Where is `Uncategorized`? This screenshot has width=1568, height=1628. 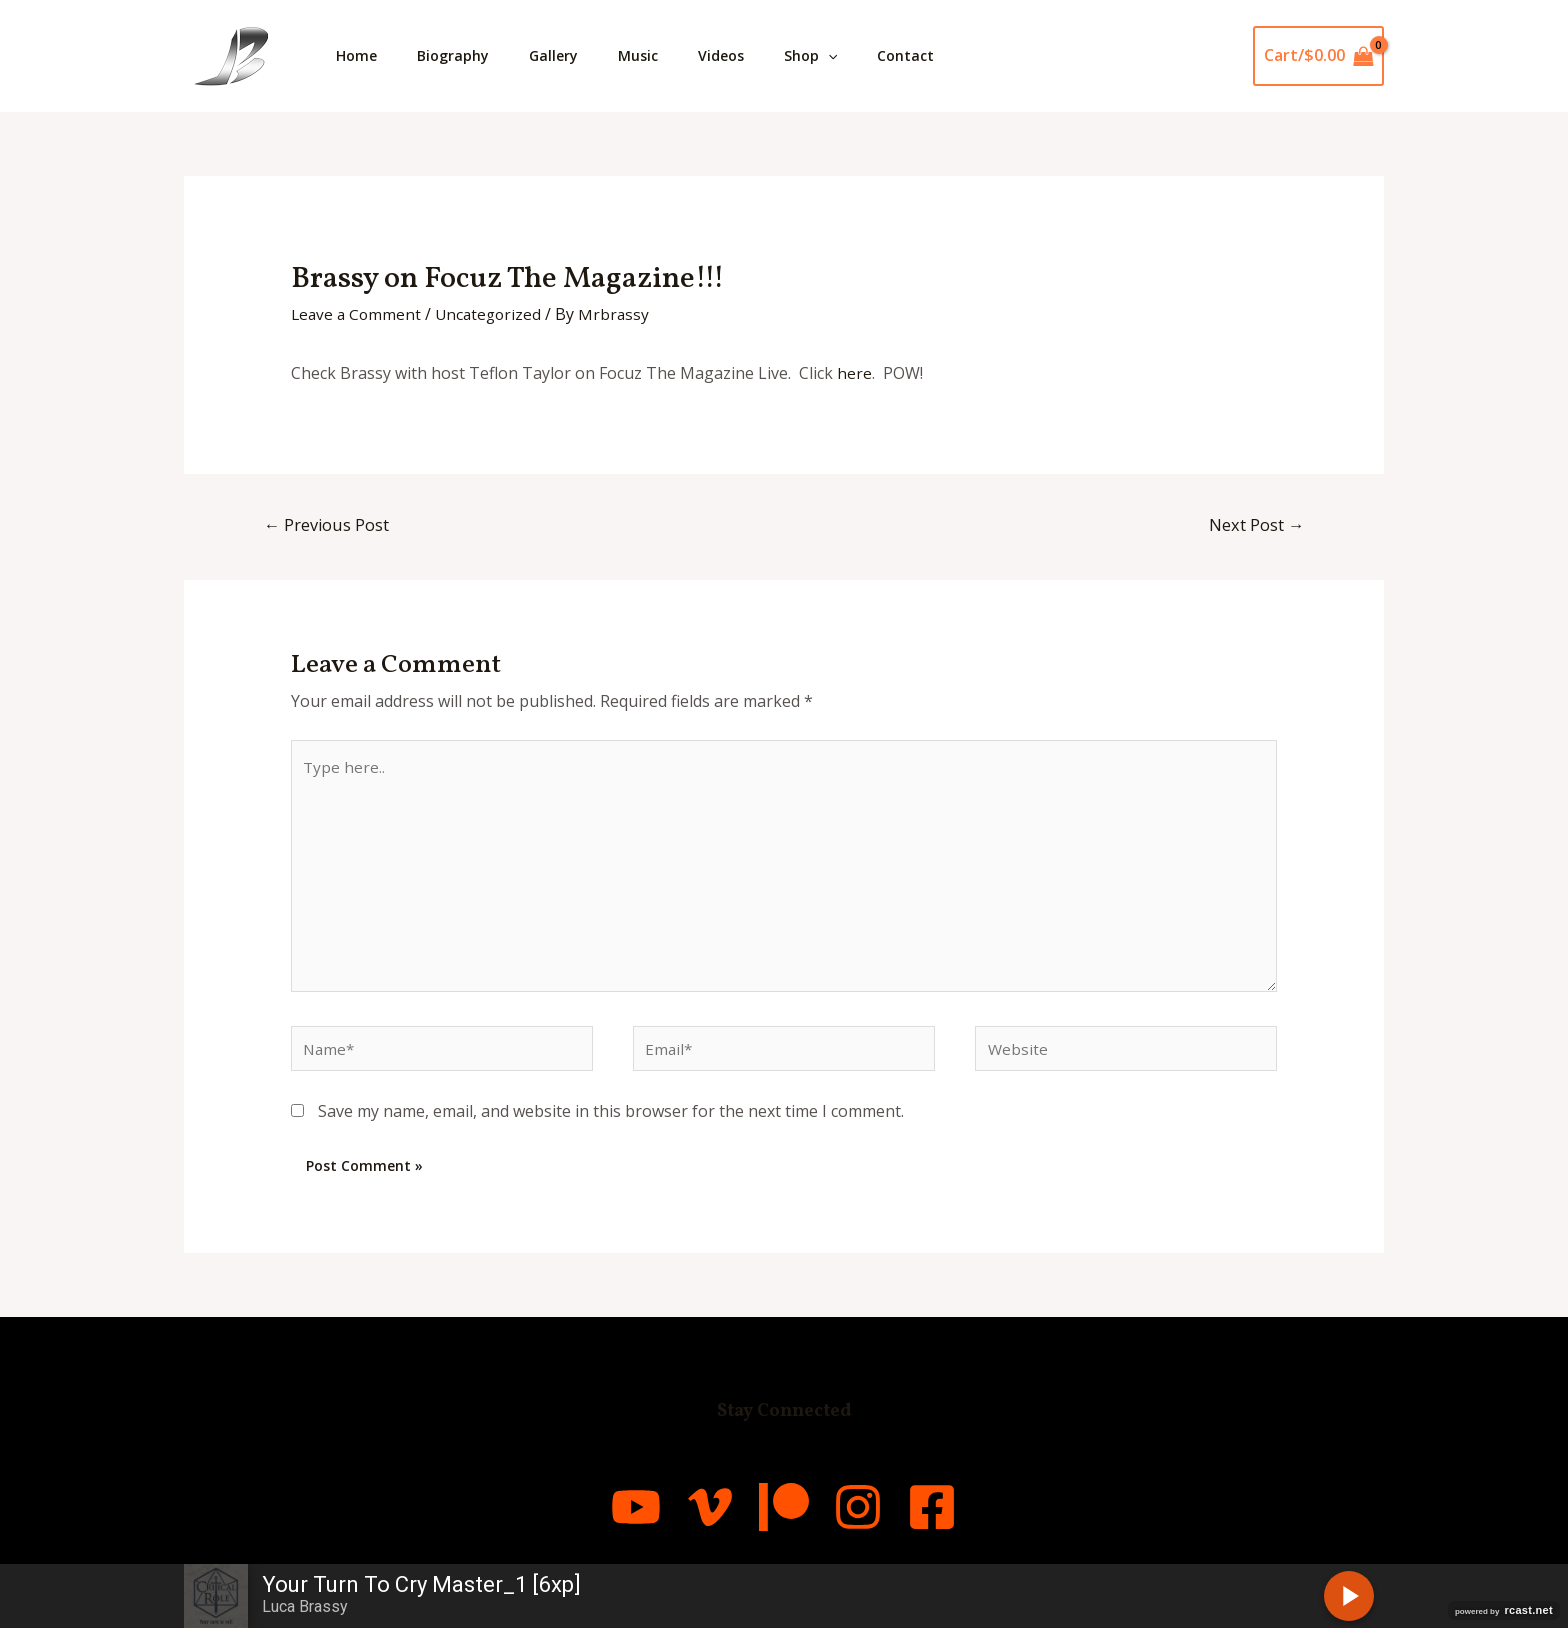
Uncategorized is located at coordinates (494, 314).